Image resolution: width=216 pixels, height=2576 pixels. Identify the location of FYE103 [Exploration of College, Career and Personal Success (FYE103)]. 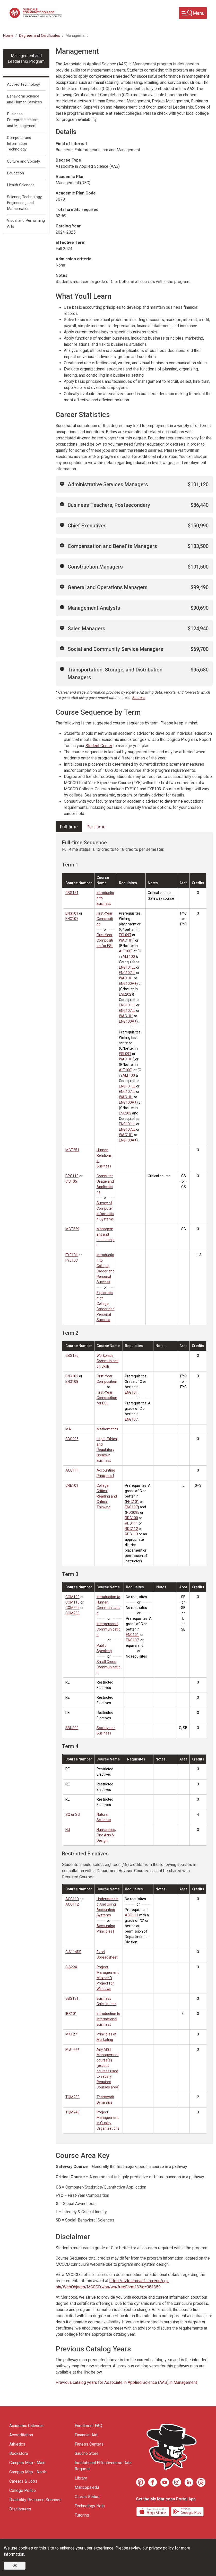
(71, 1260).